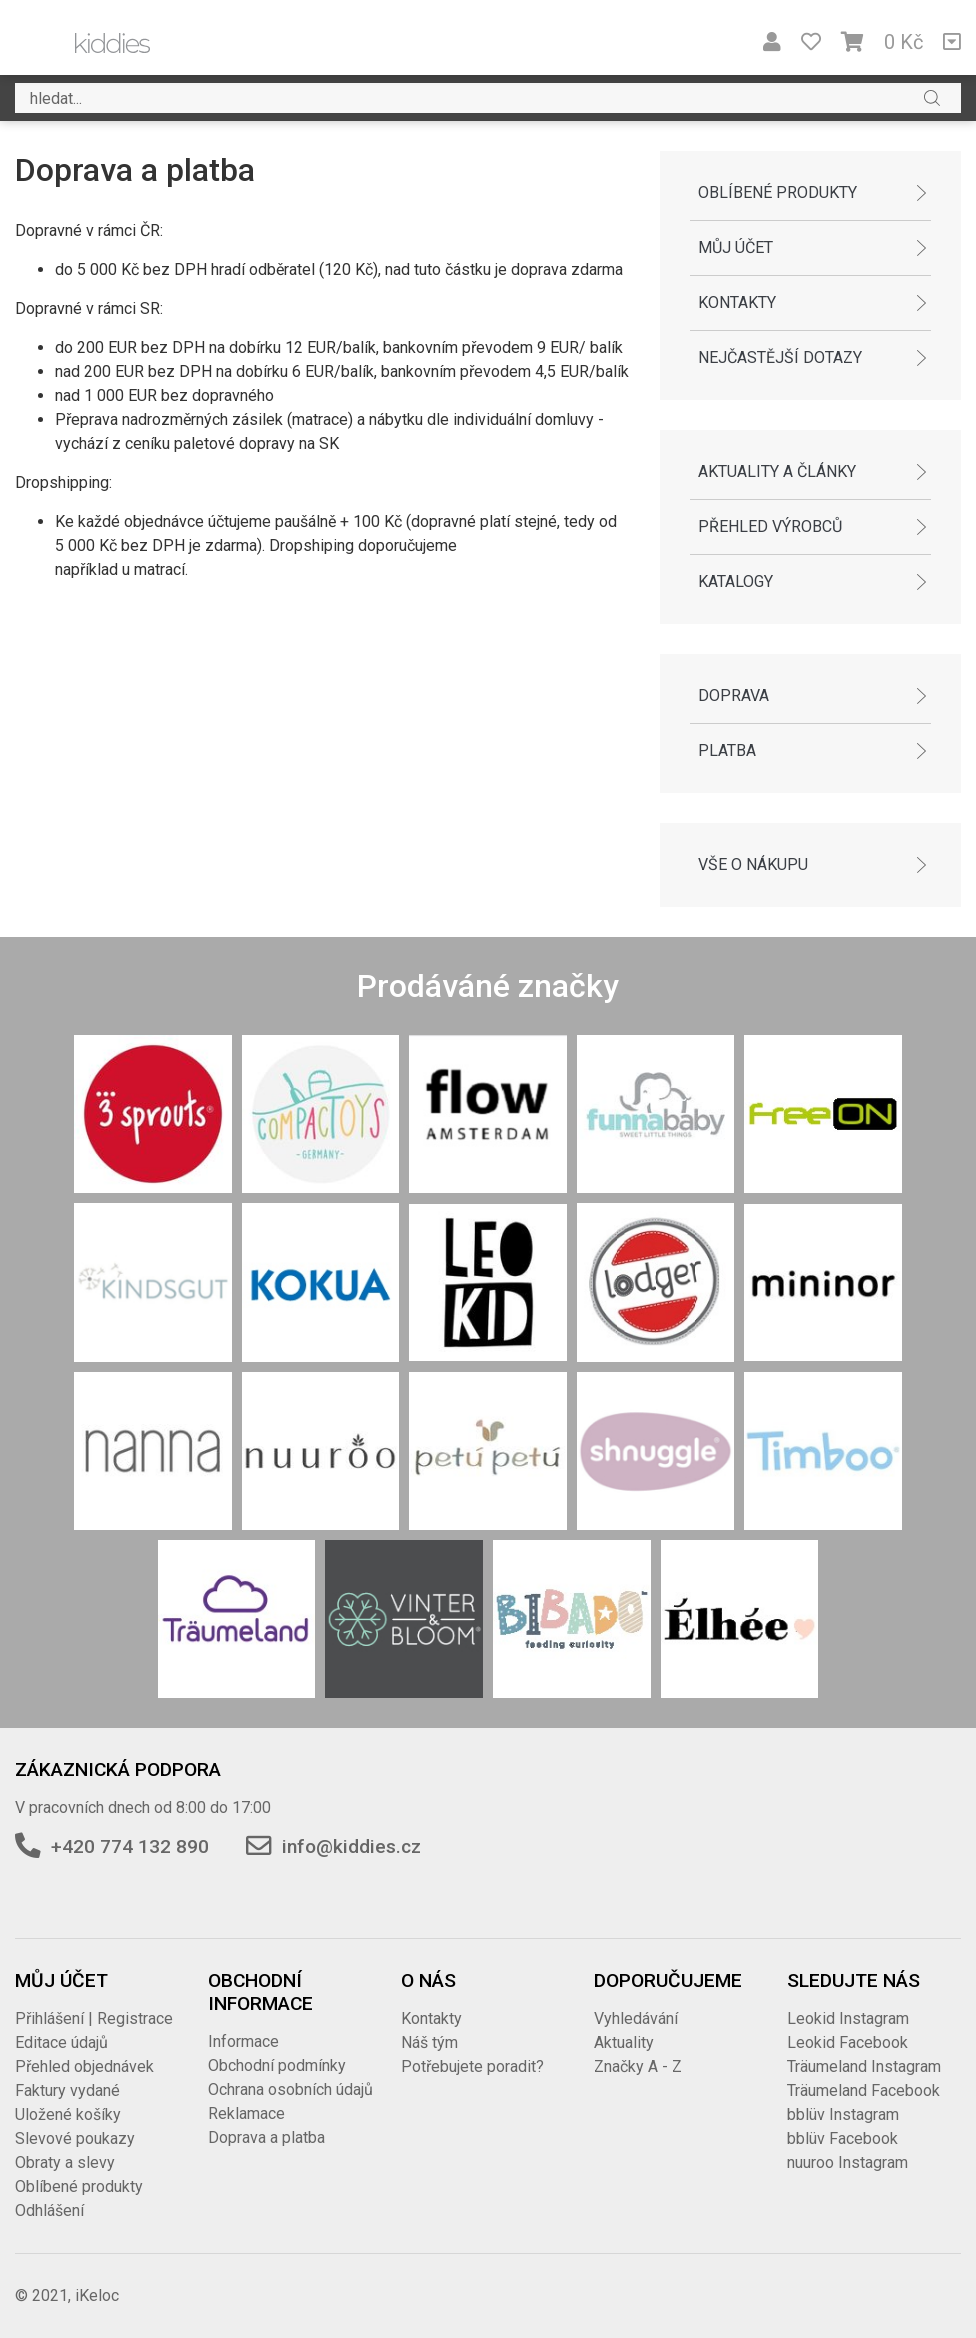 The width and height of the screenshot is (976, 2338). What do you see at coordinates (737, 302) in the screenshot?
I see `Kontakty` at bounding box center [737, 302].